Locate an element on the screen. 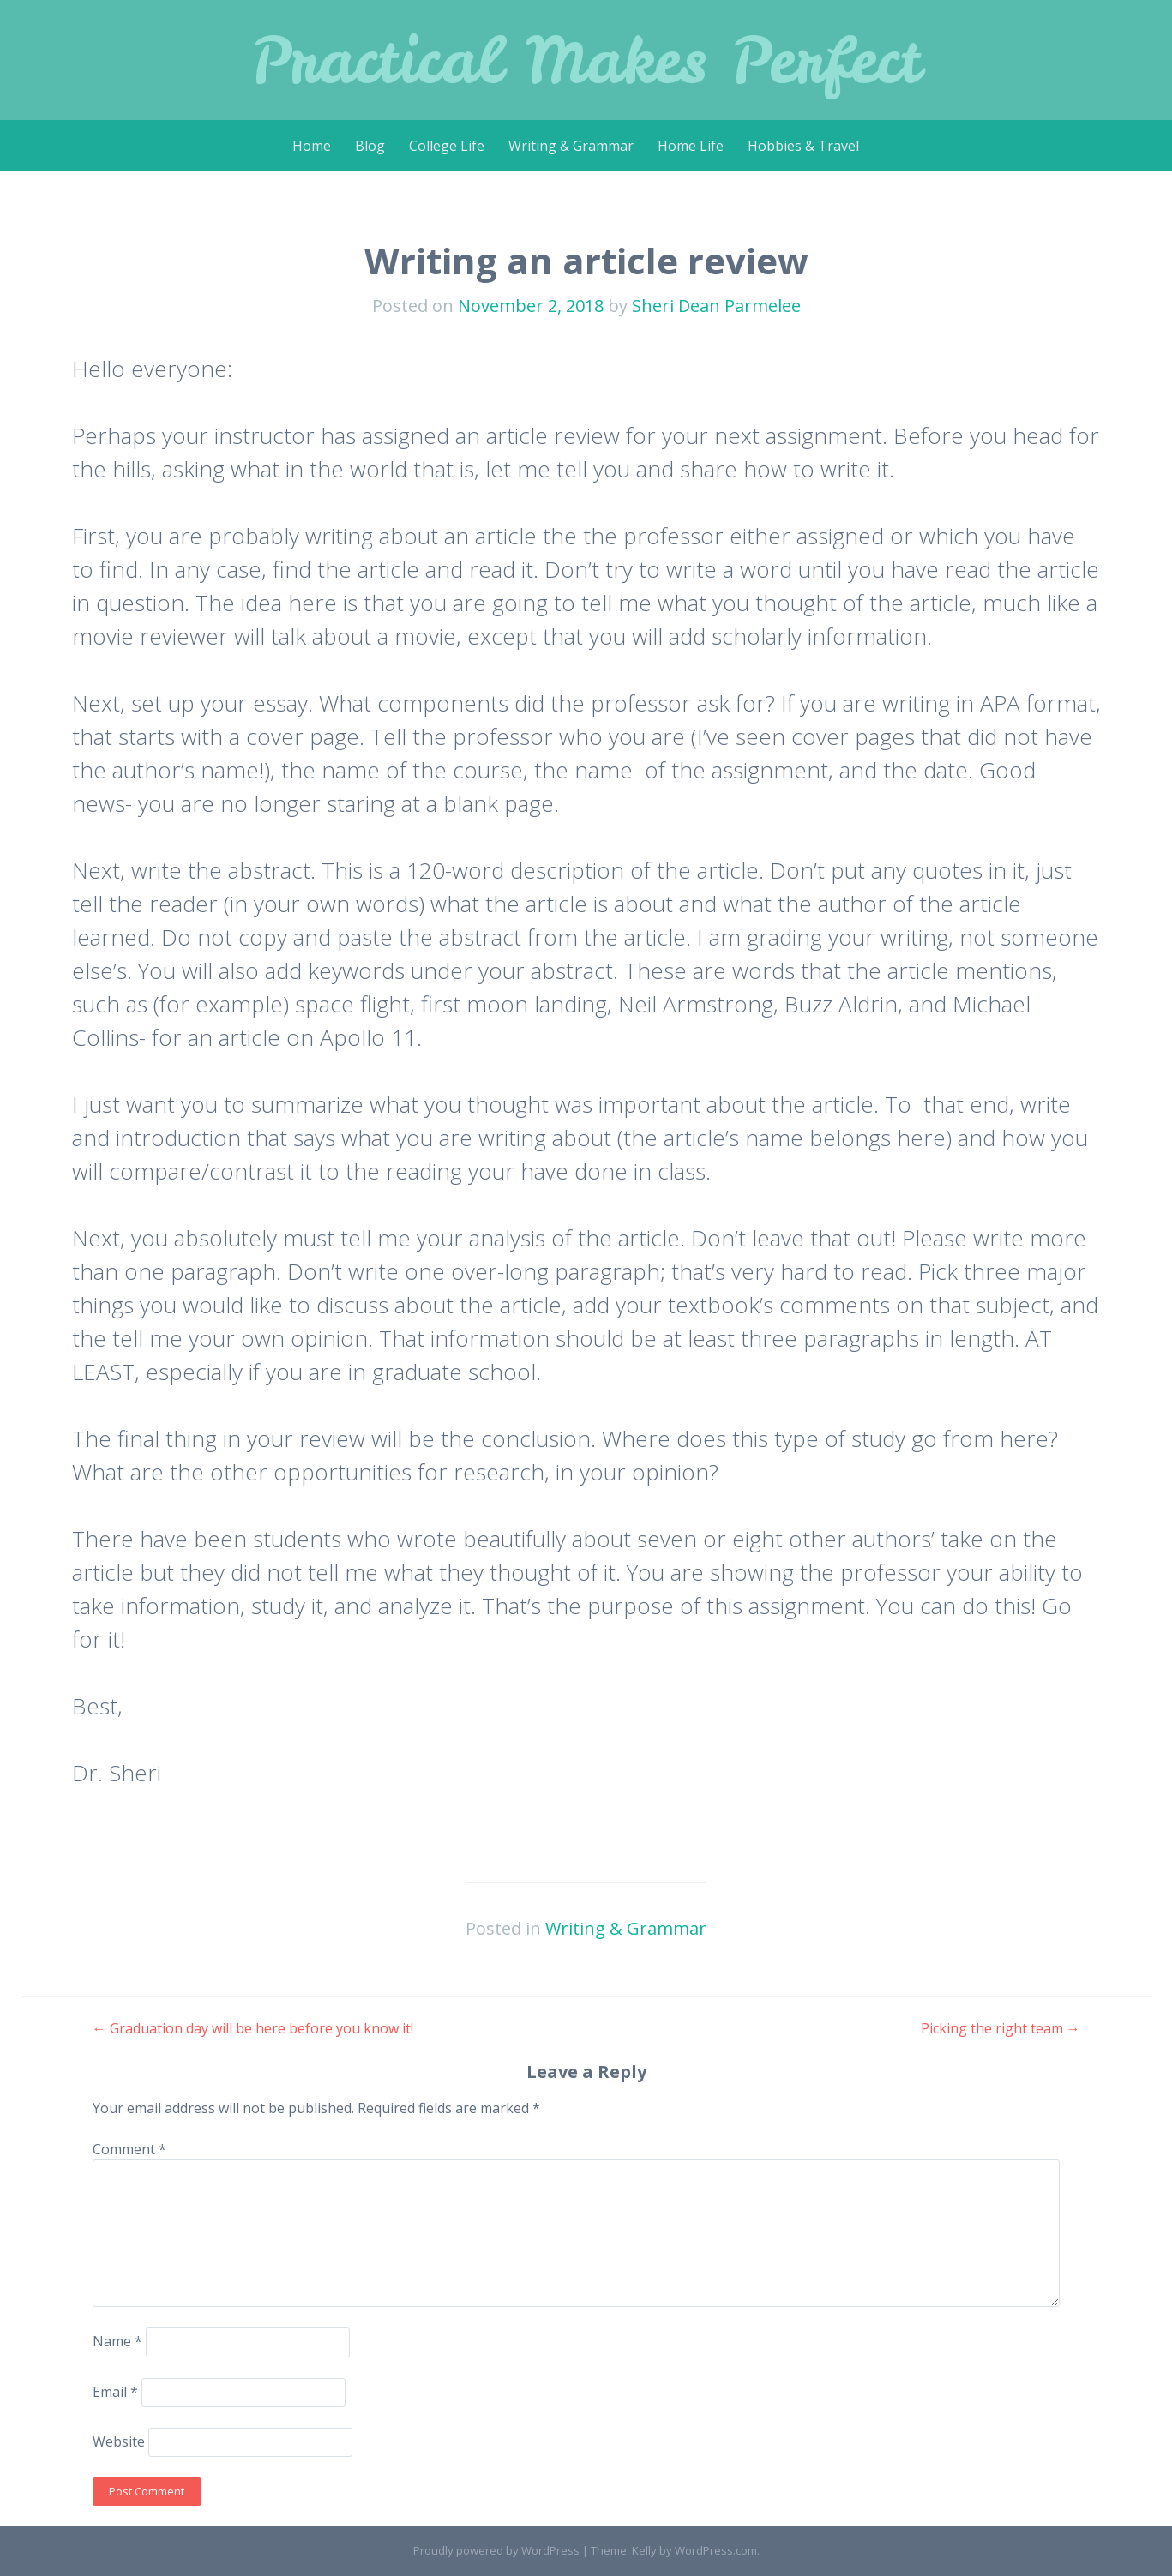 Image resolution: width=1172 pixels, height=2576 pixels. Home Life is located at coordinates (691, 145).